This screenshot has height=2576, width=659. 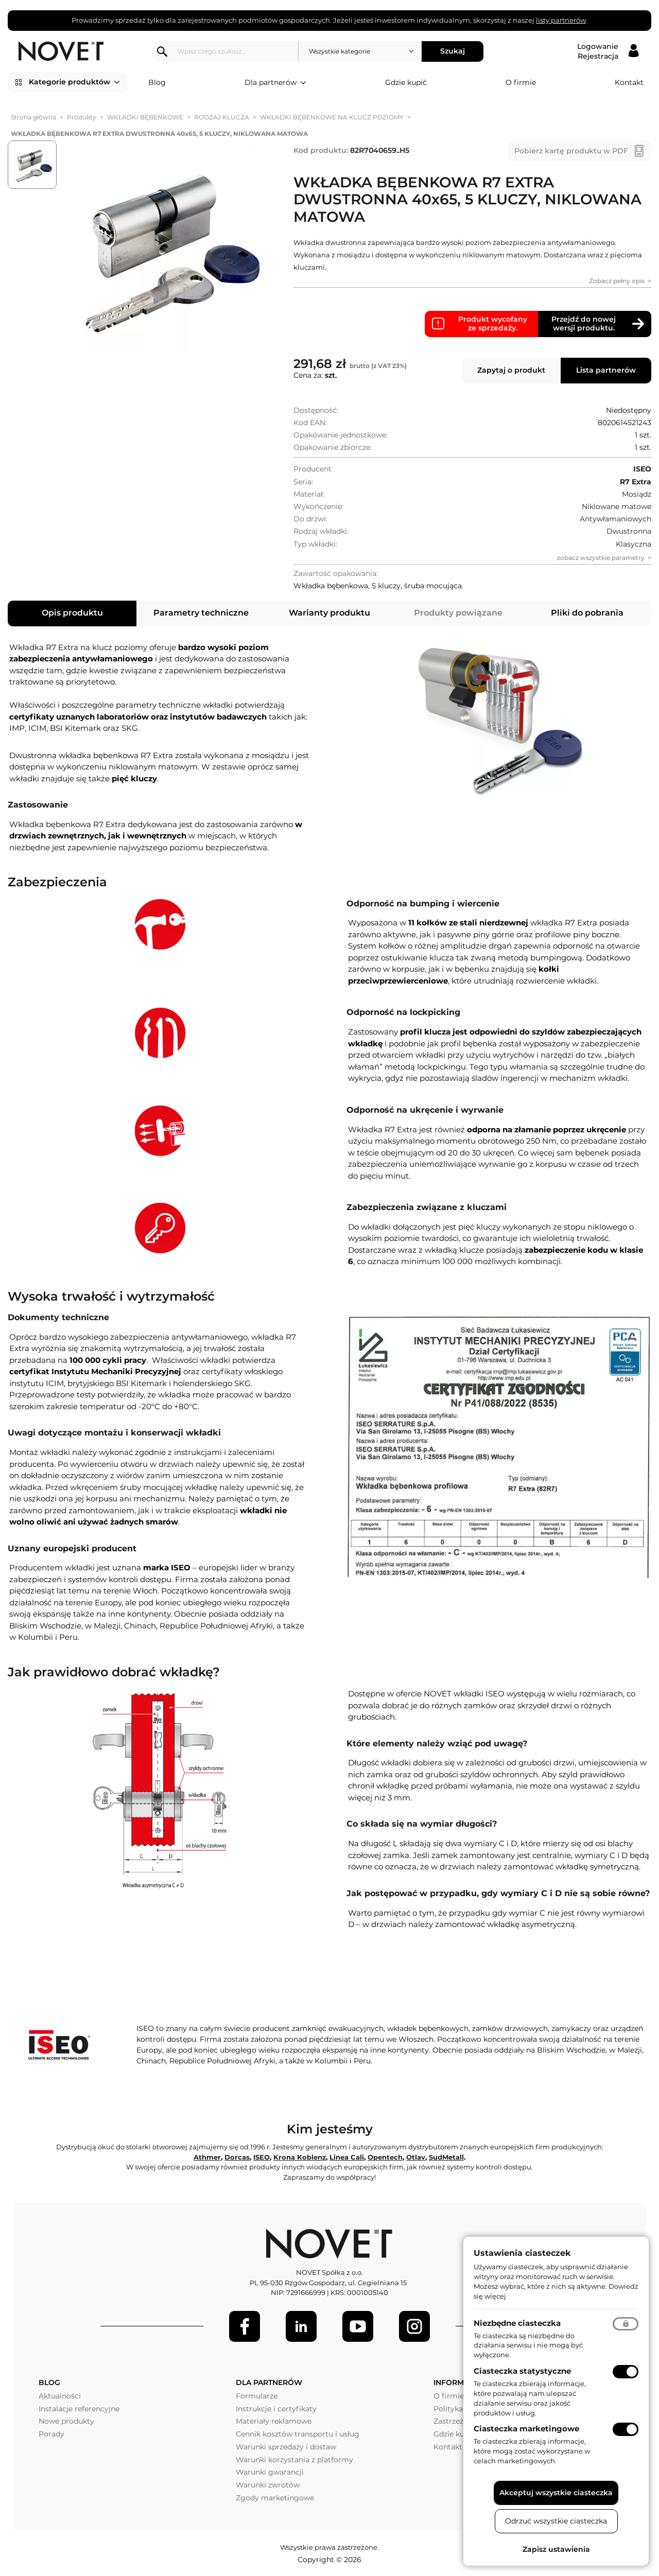 What do you see at coordinates (587, 613) in the screenshot?
I see `Pliki do pobrania` at bounding box center [587, 613].